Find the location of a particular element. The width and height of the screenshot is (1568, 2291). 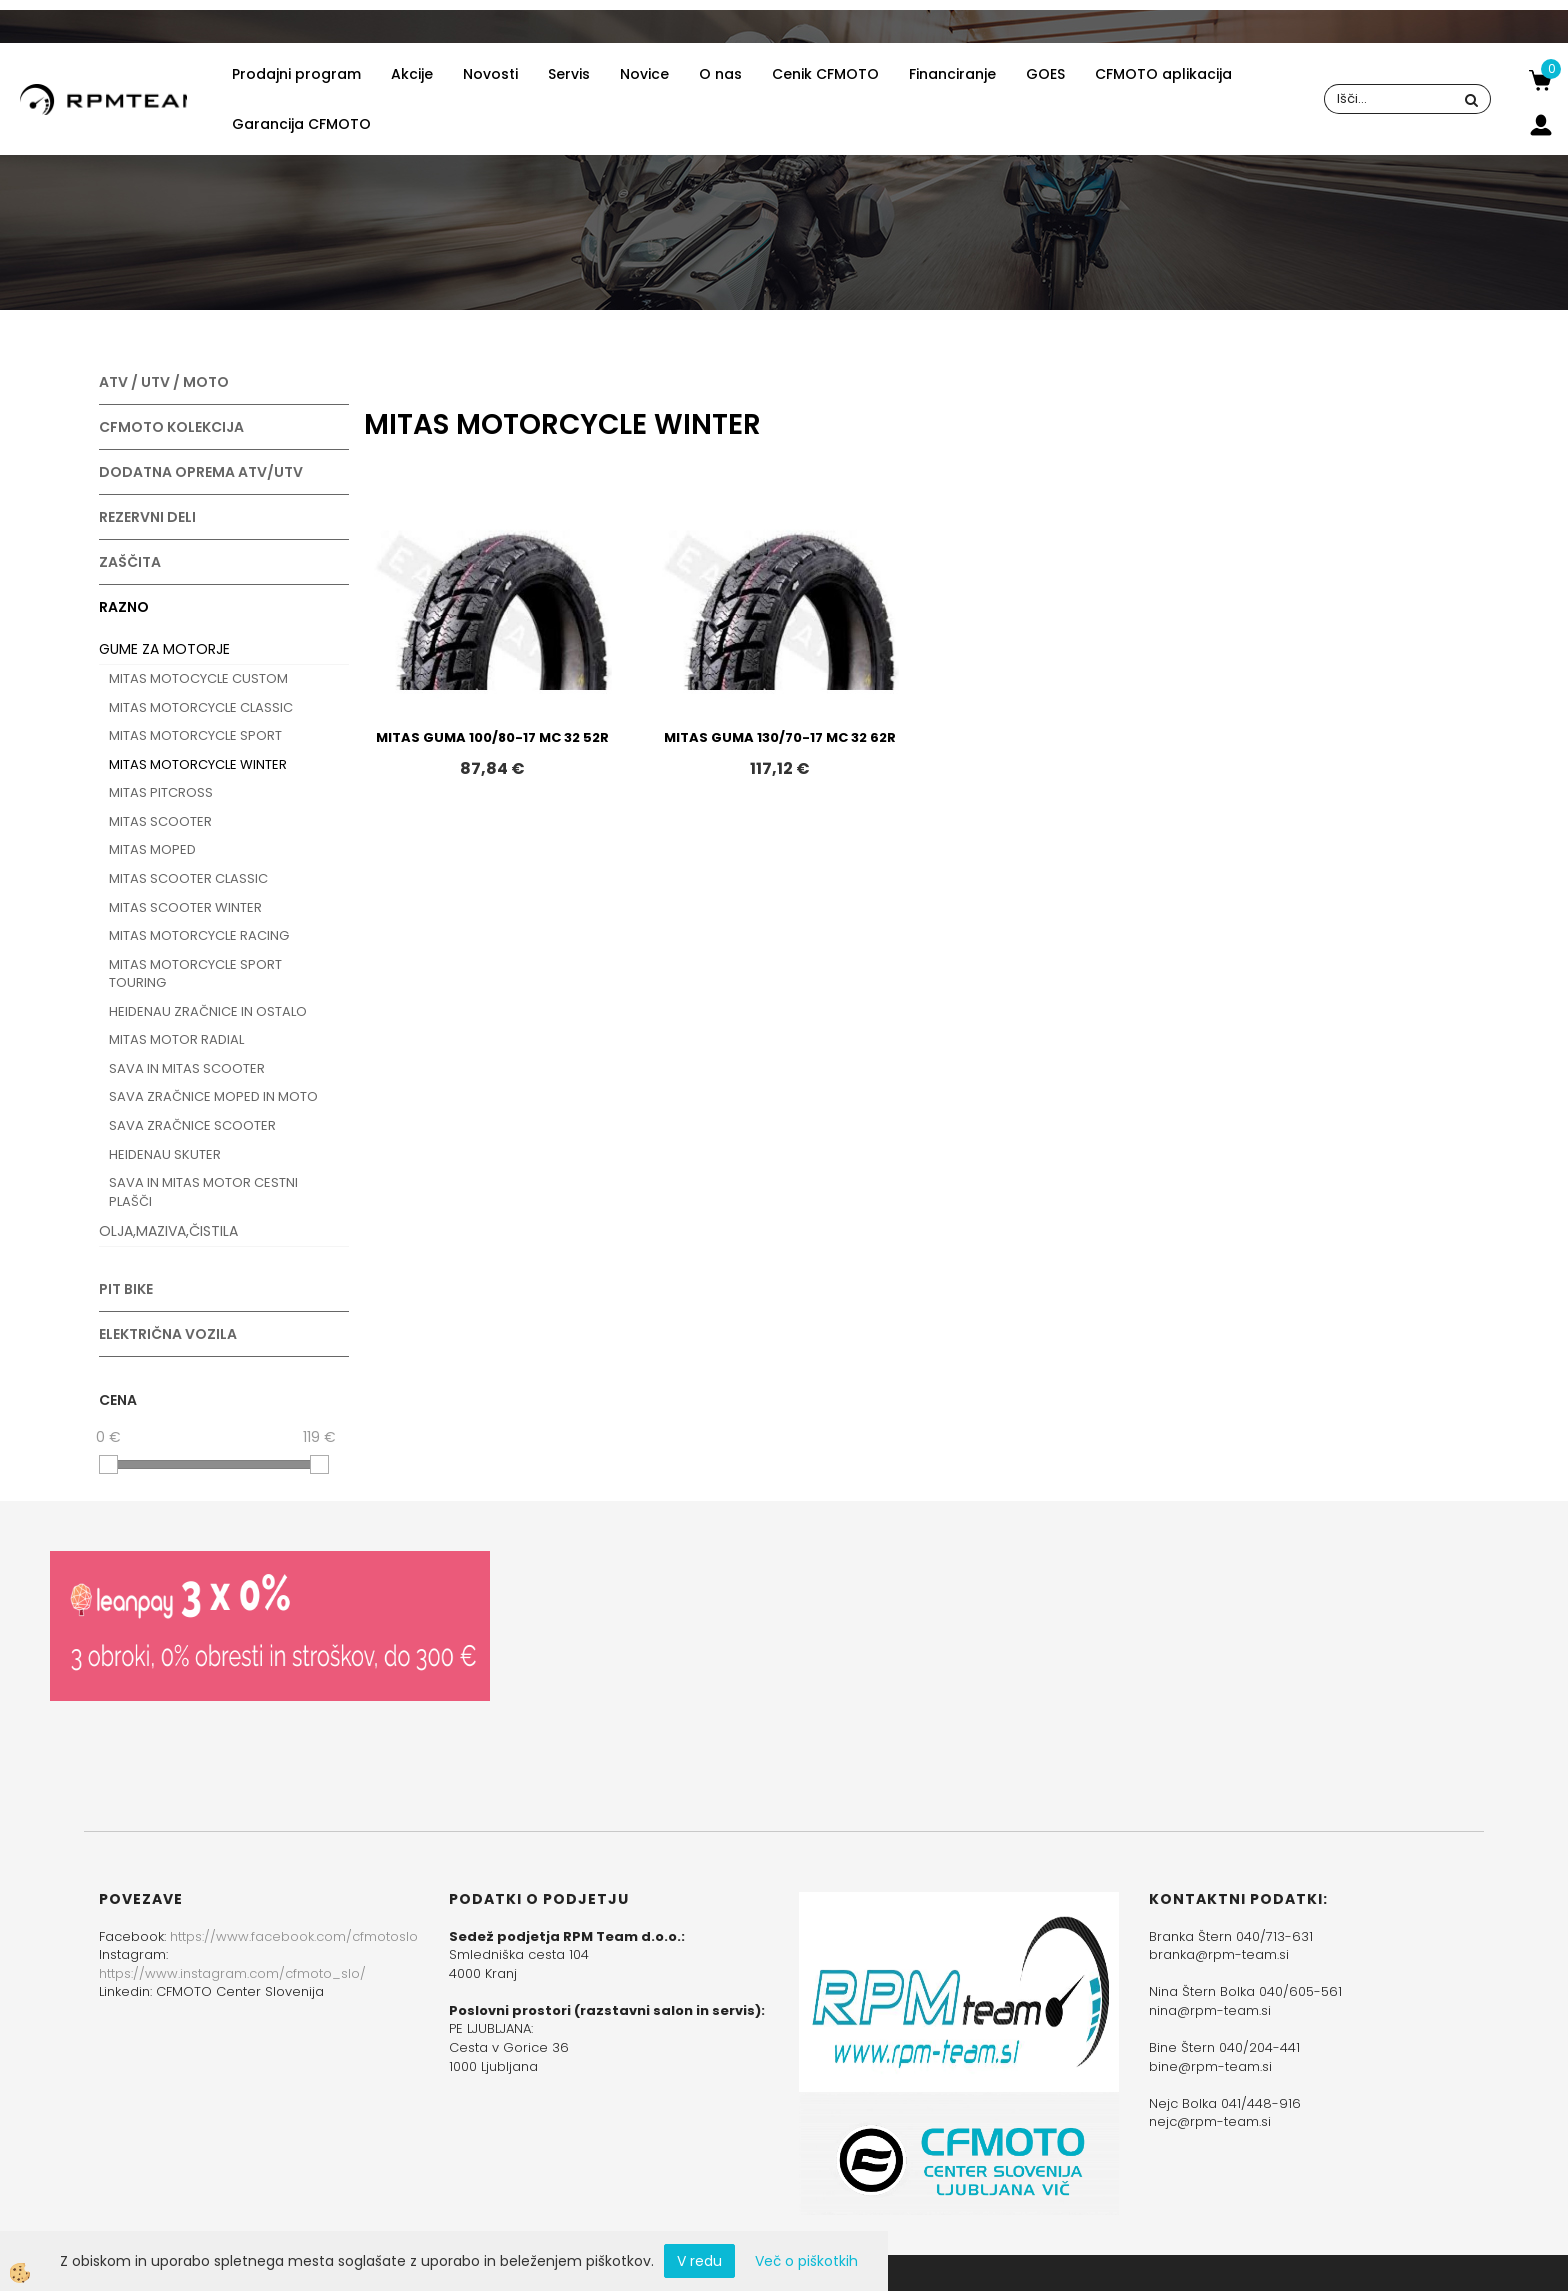

SAVA IN MITAS MOTOR CESTNI PLAŠČI is located at coordinates (203, 1192).